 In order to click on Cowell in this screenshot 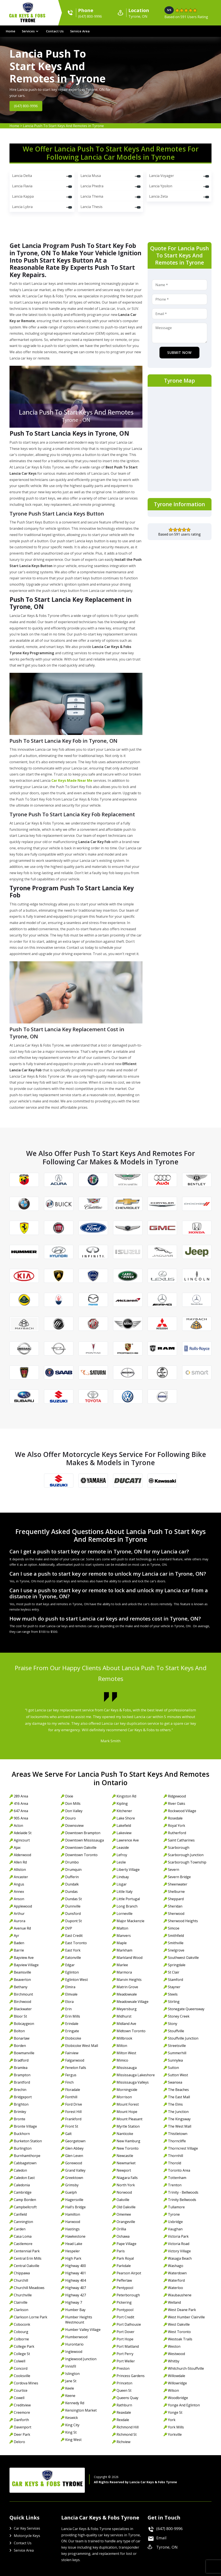, I will do `click(19, 2397)`.